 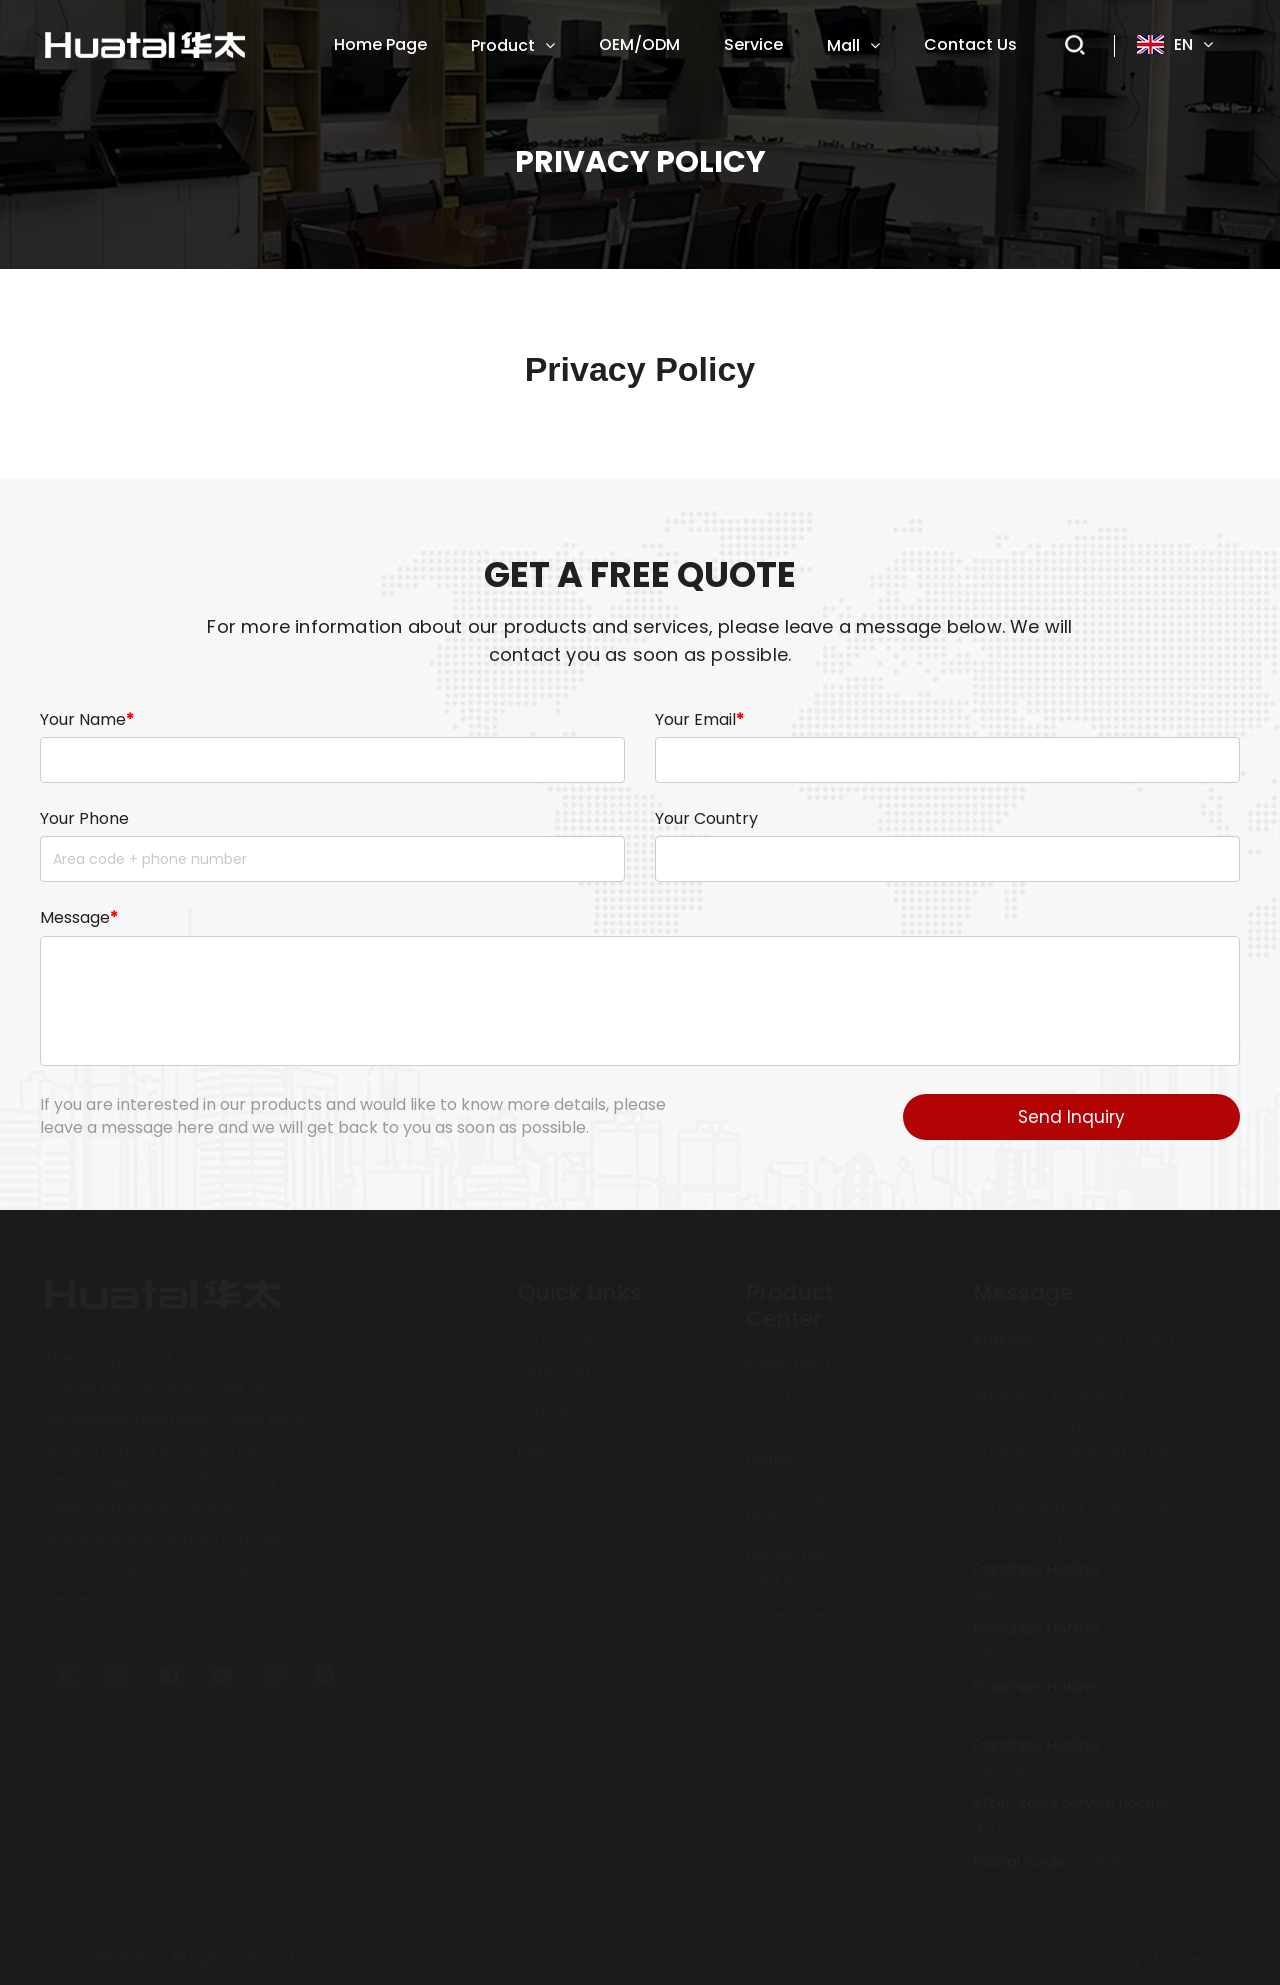 I want to click on Send Inquiry, so click(x=1071, y=1117).